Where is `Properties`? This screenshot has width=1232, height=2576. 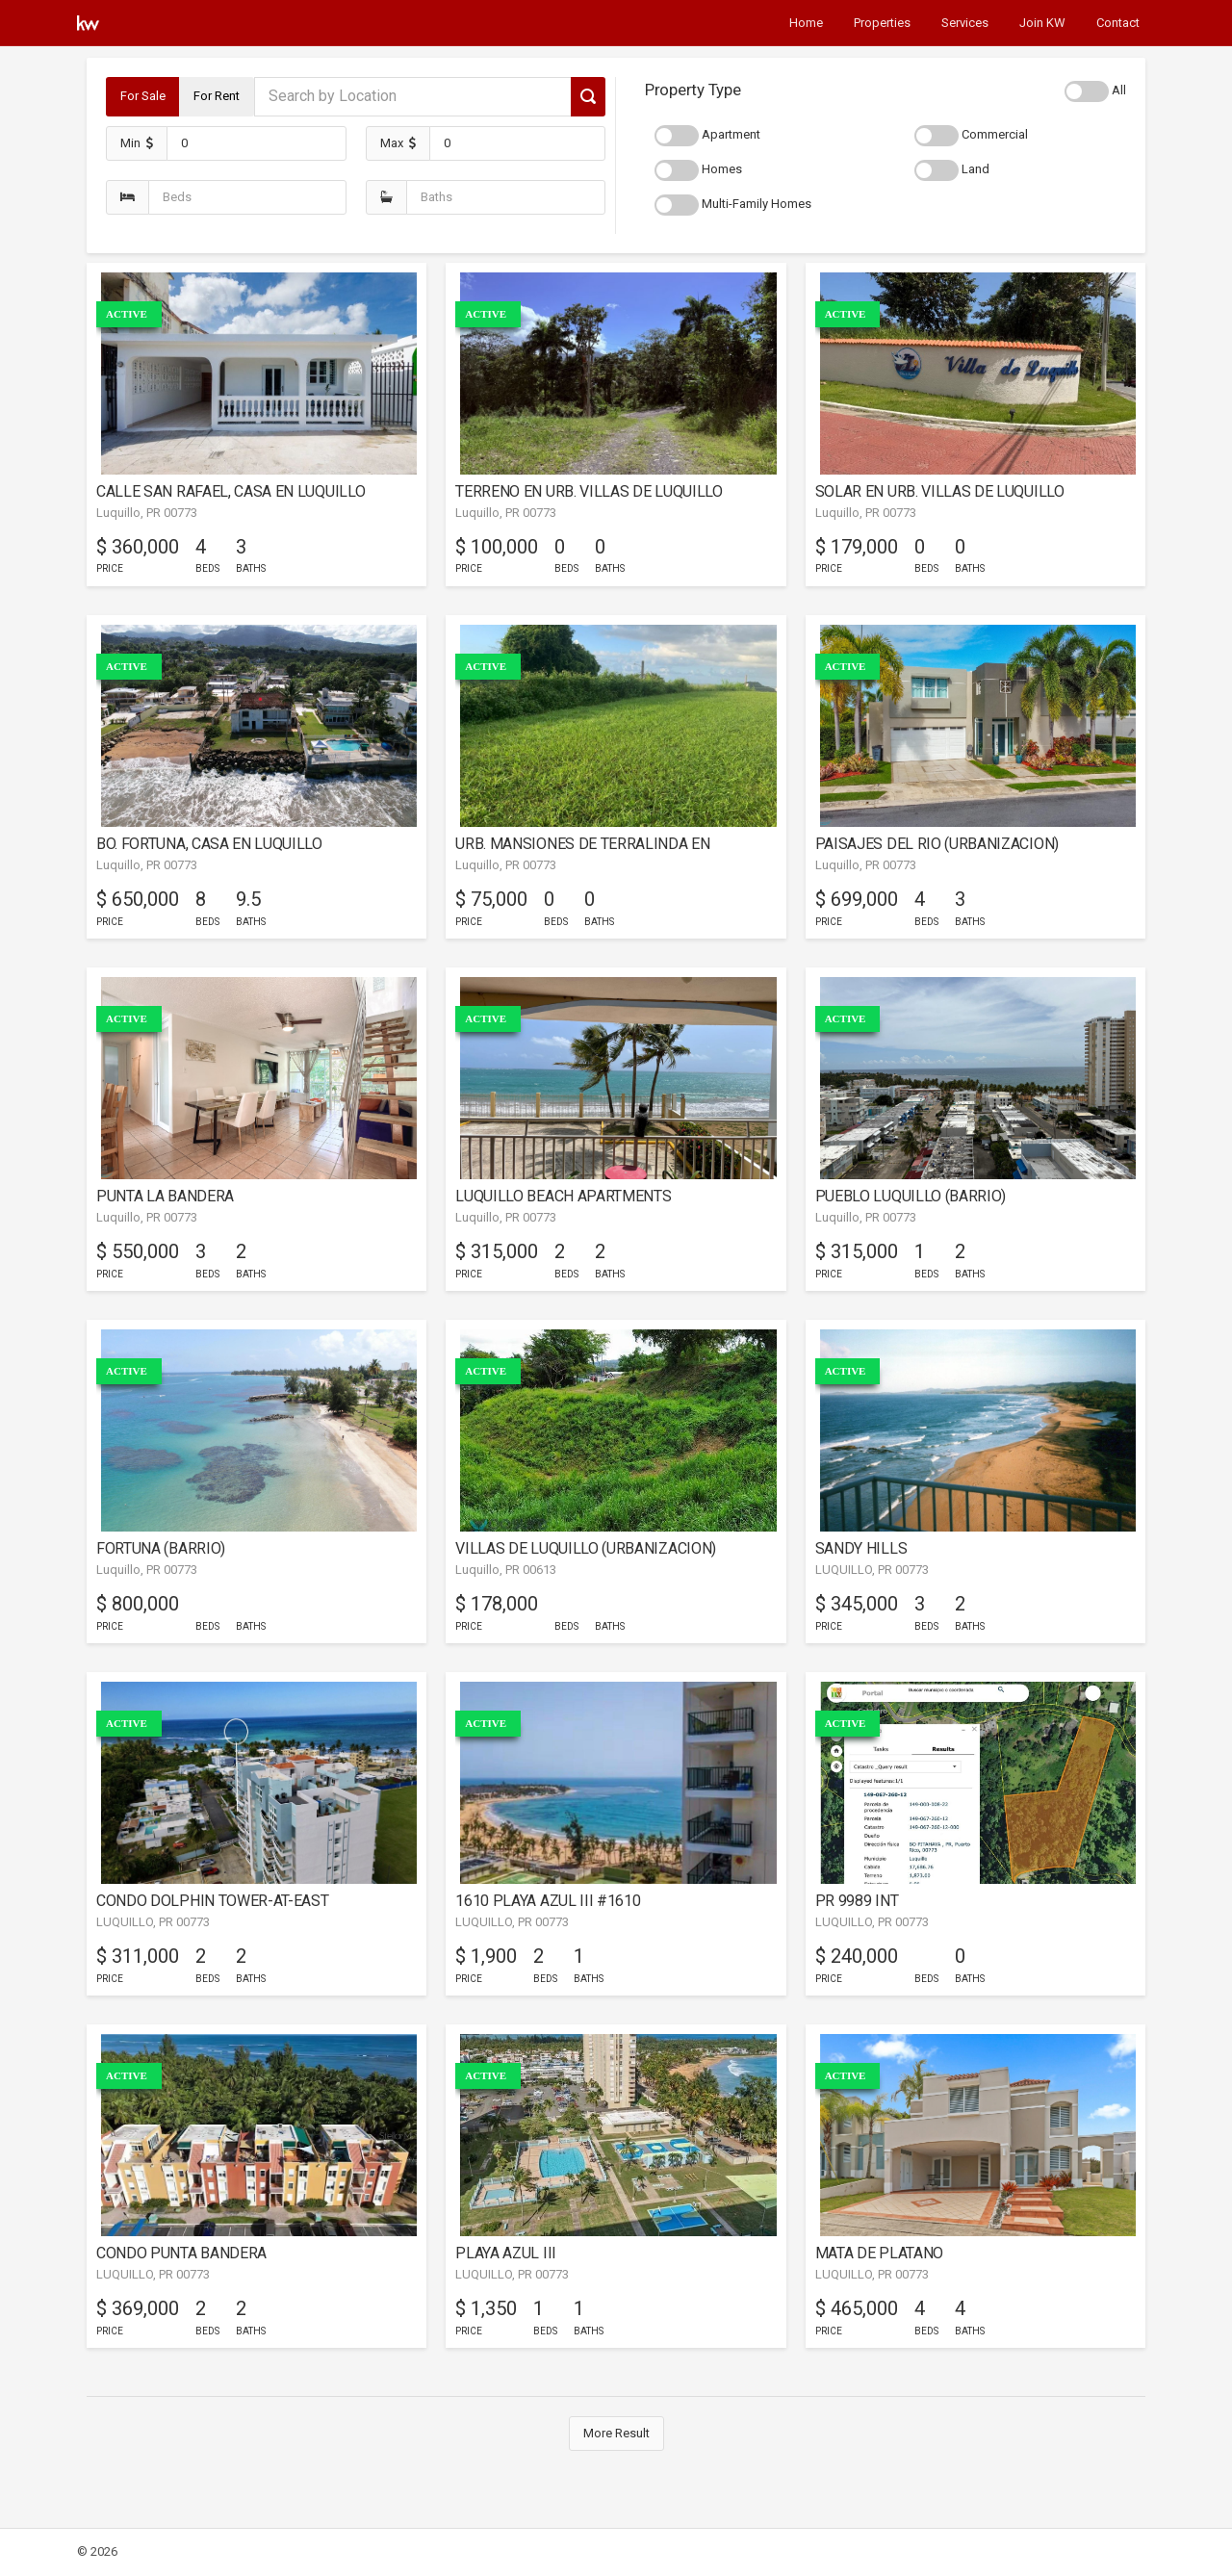 Properties is located at coordinates (882, 22).